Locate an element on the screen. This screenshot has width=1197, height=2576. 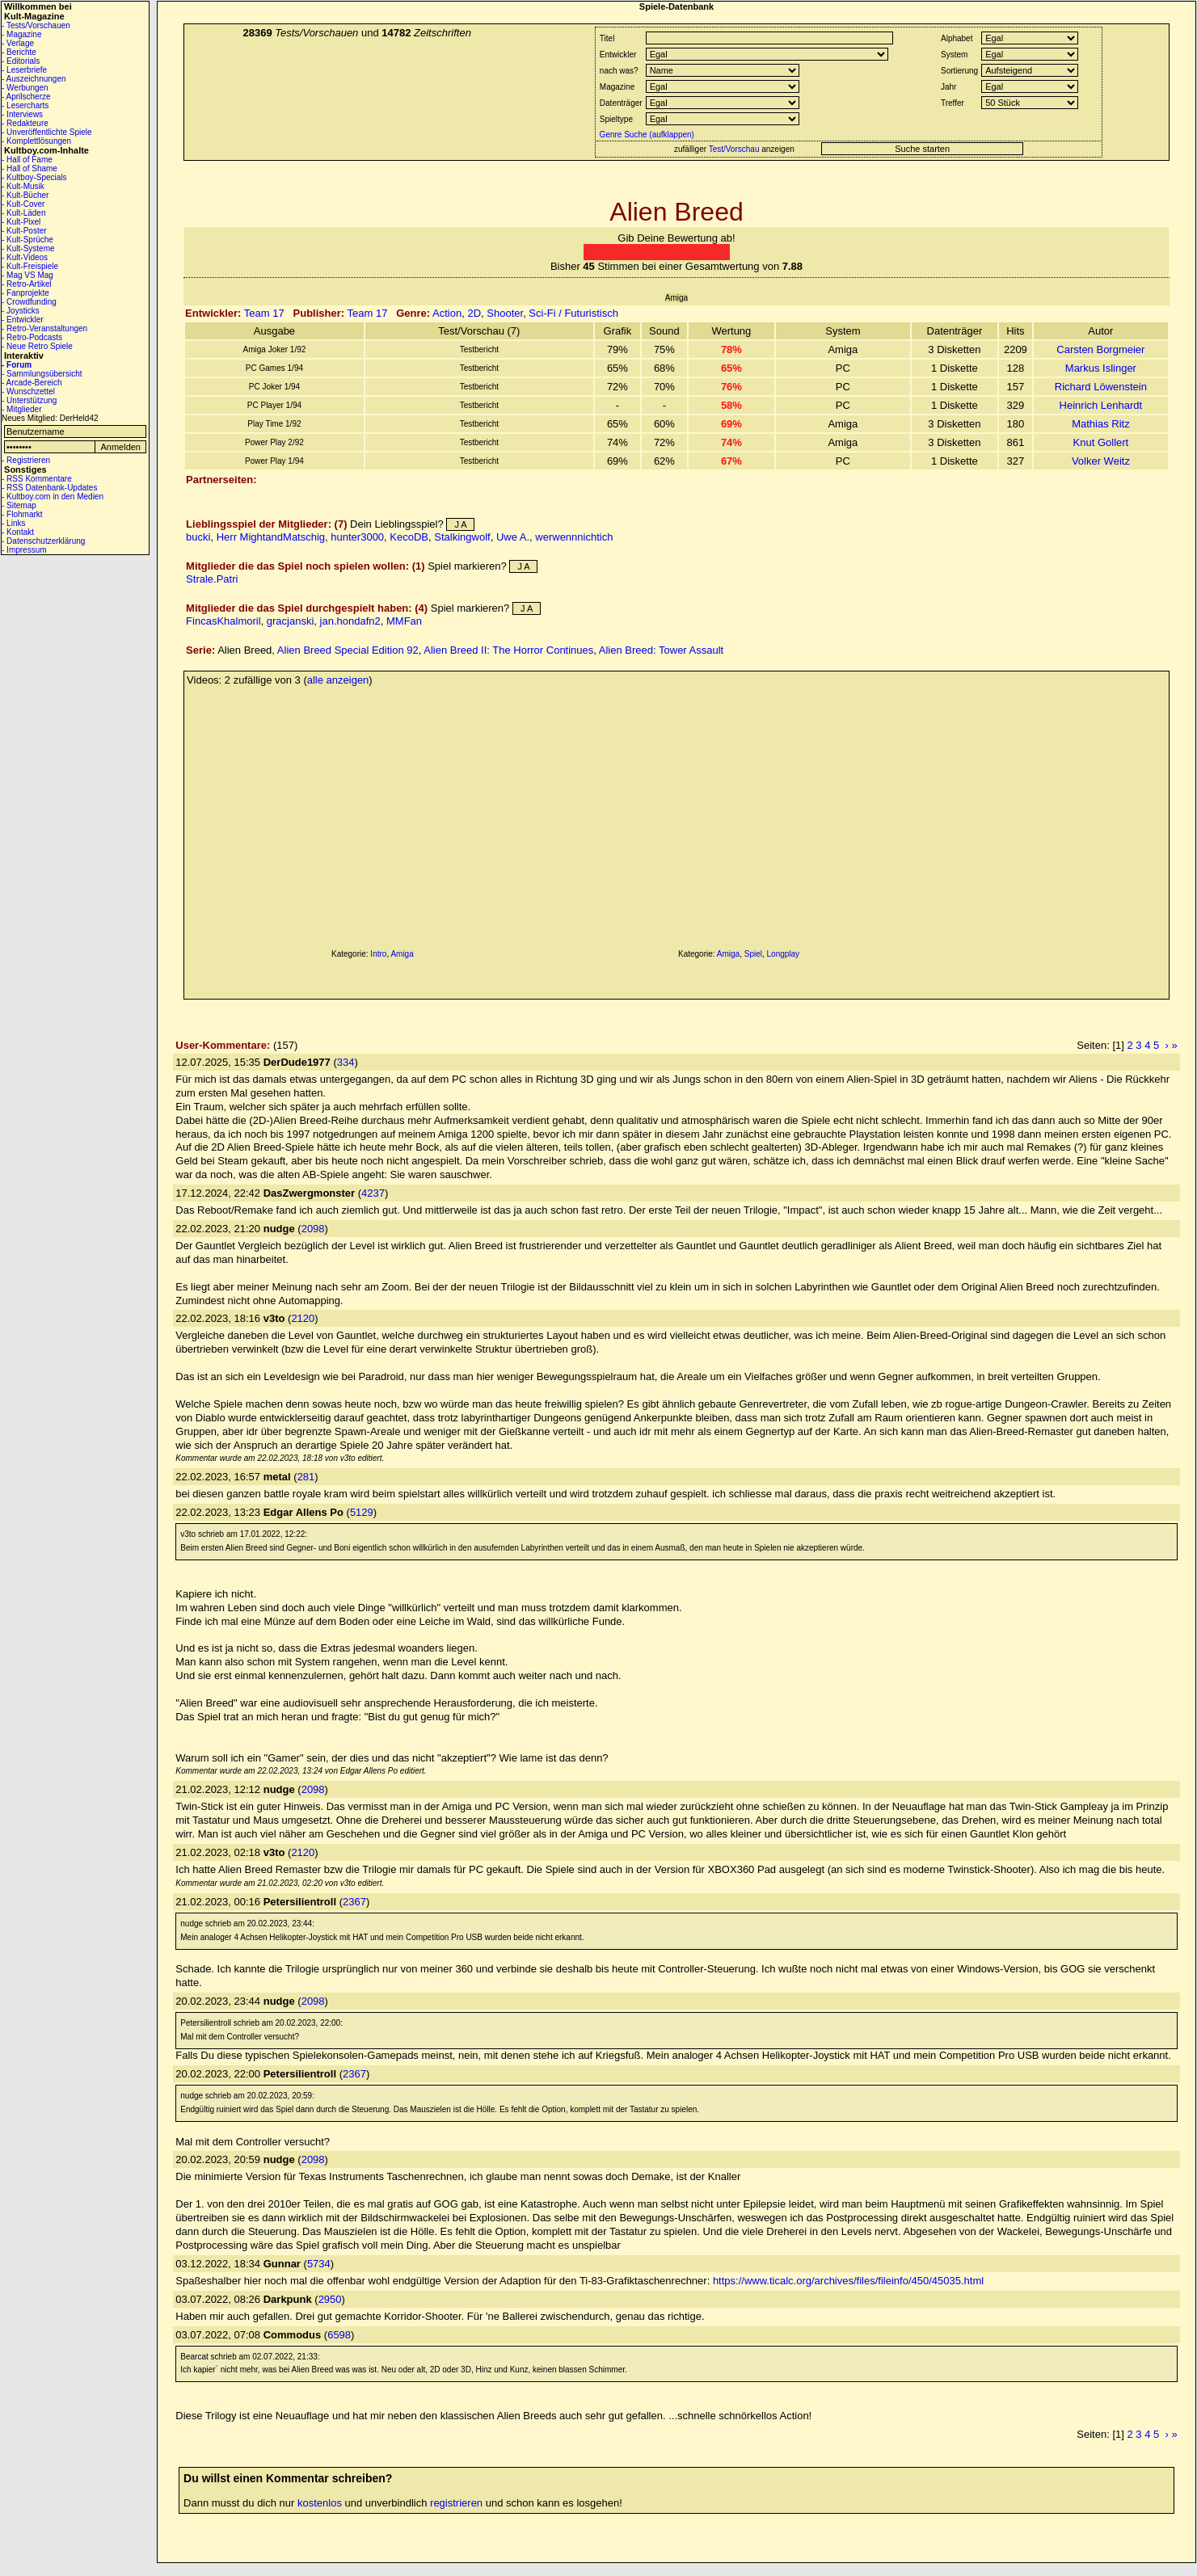
- Verlage is located at coordinates (18, 43).